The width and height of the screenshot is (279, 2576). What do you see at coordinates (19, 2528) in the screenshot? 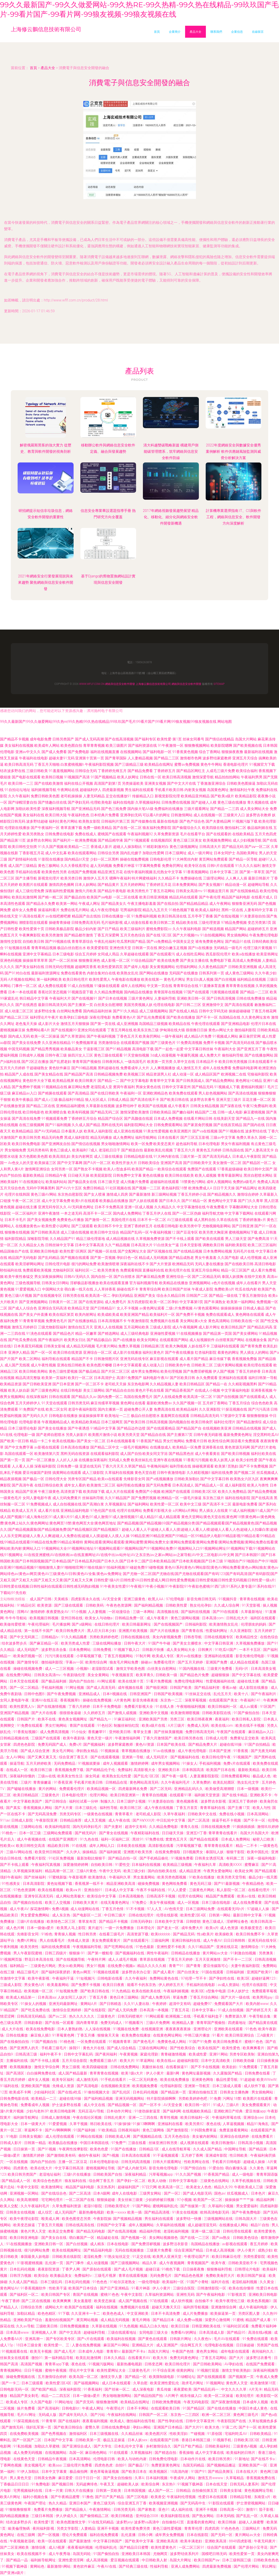
I see `歐美倫理無碼` at bounding box center [19, 2528].